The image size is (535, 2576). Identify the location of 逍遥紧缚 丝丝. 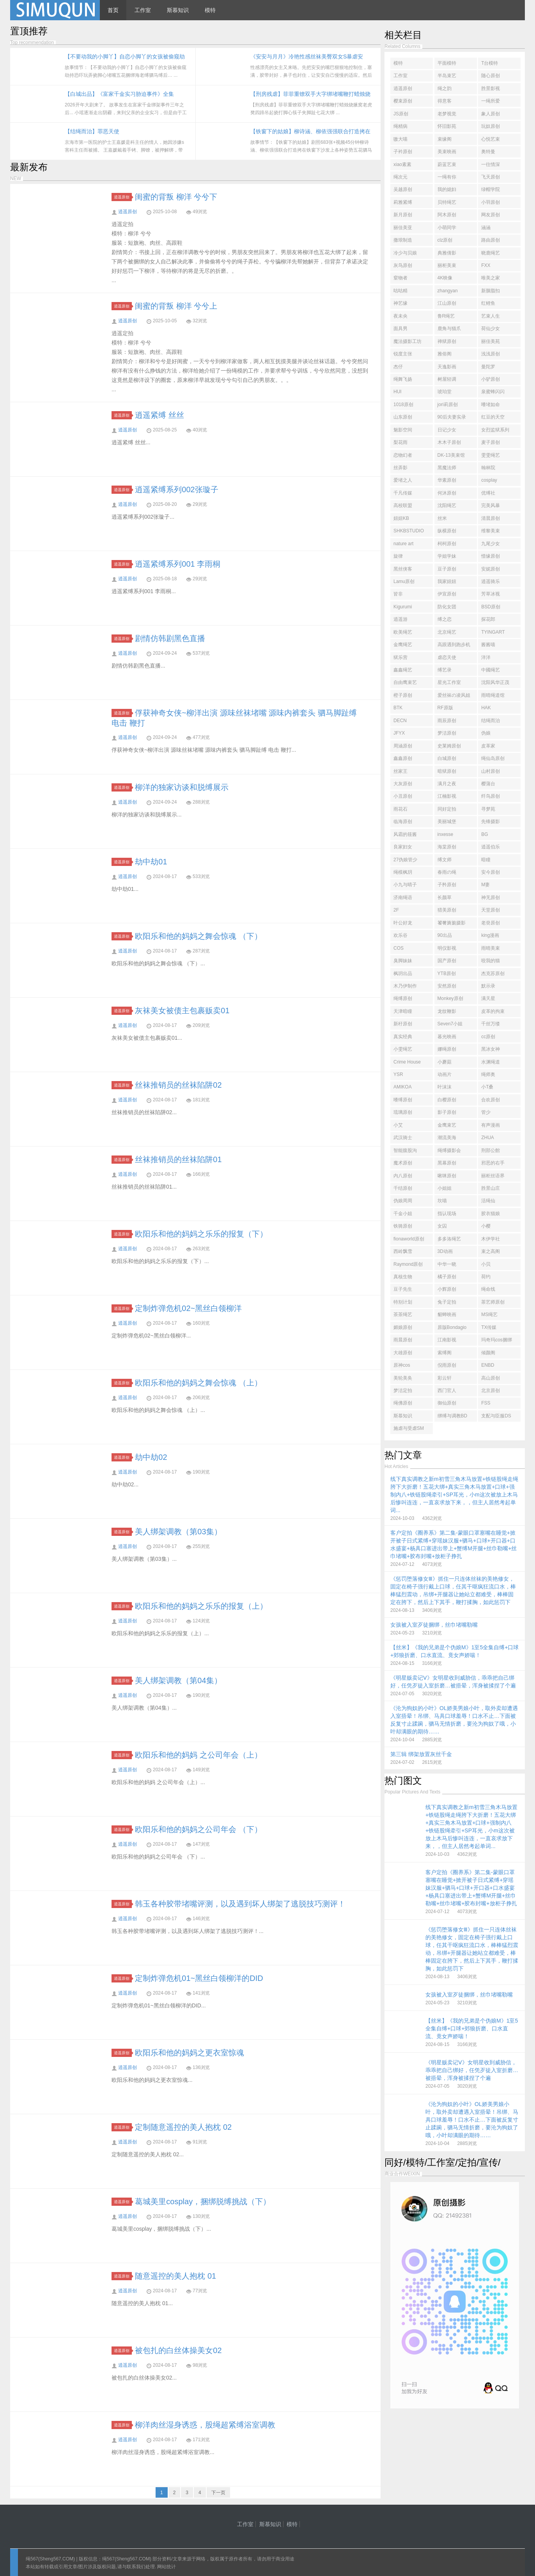
(159, 415).